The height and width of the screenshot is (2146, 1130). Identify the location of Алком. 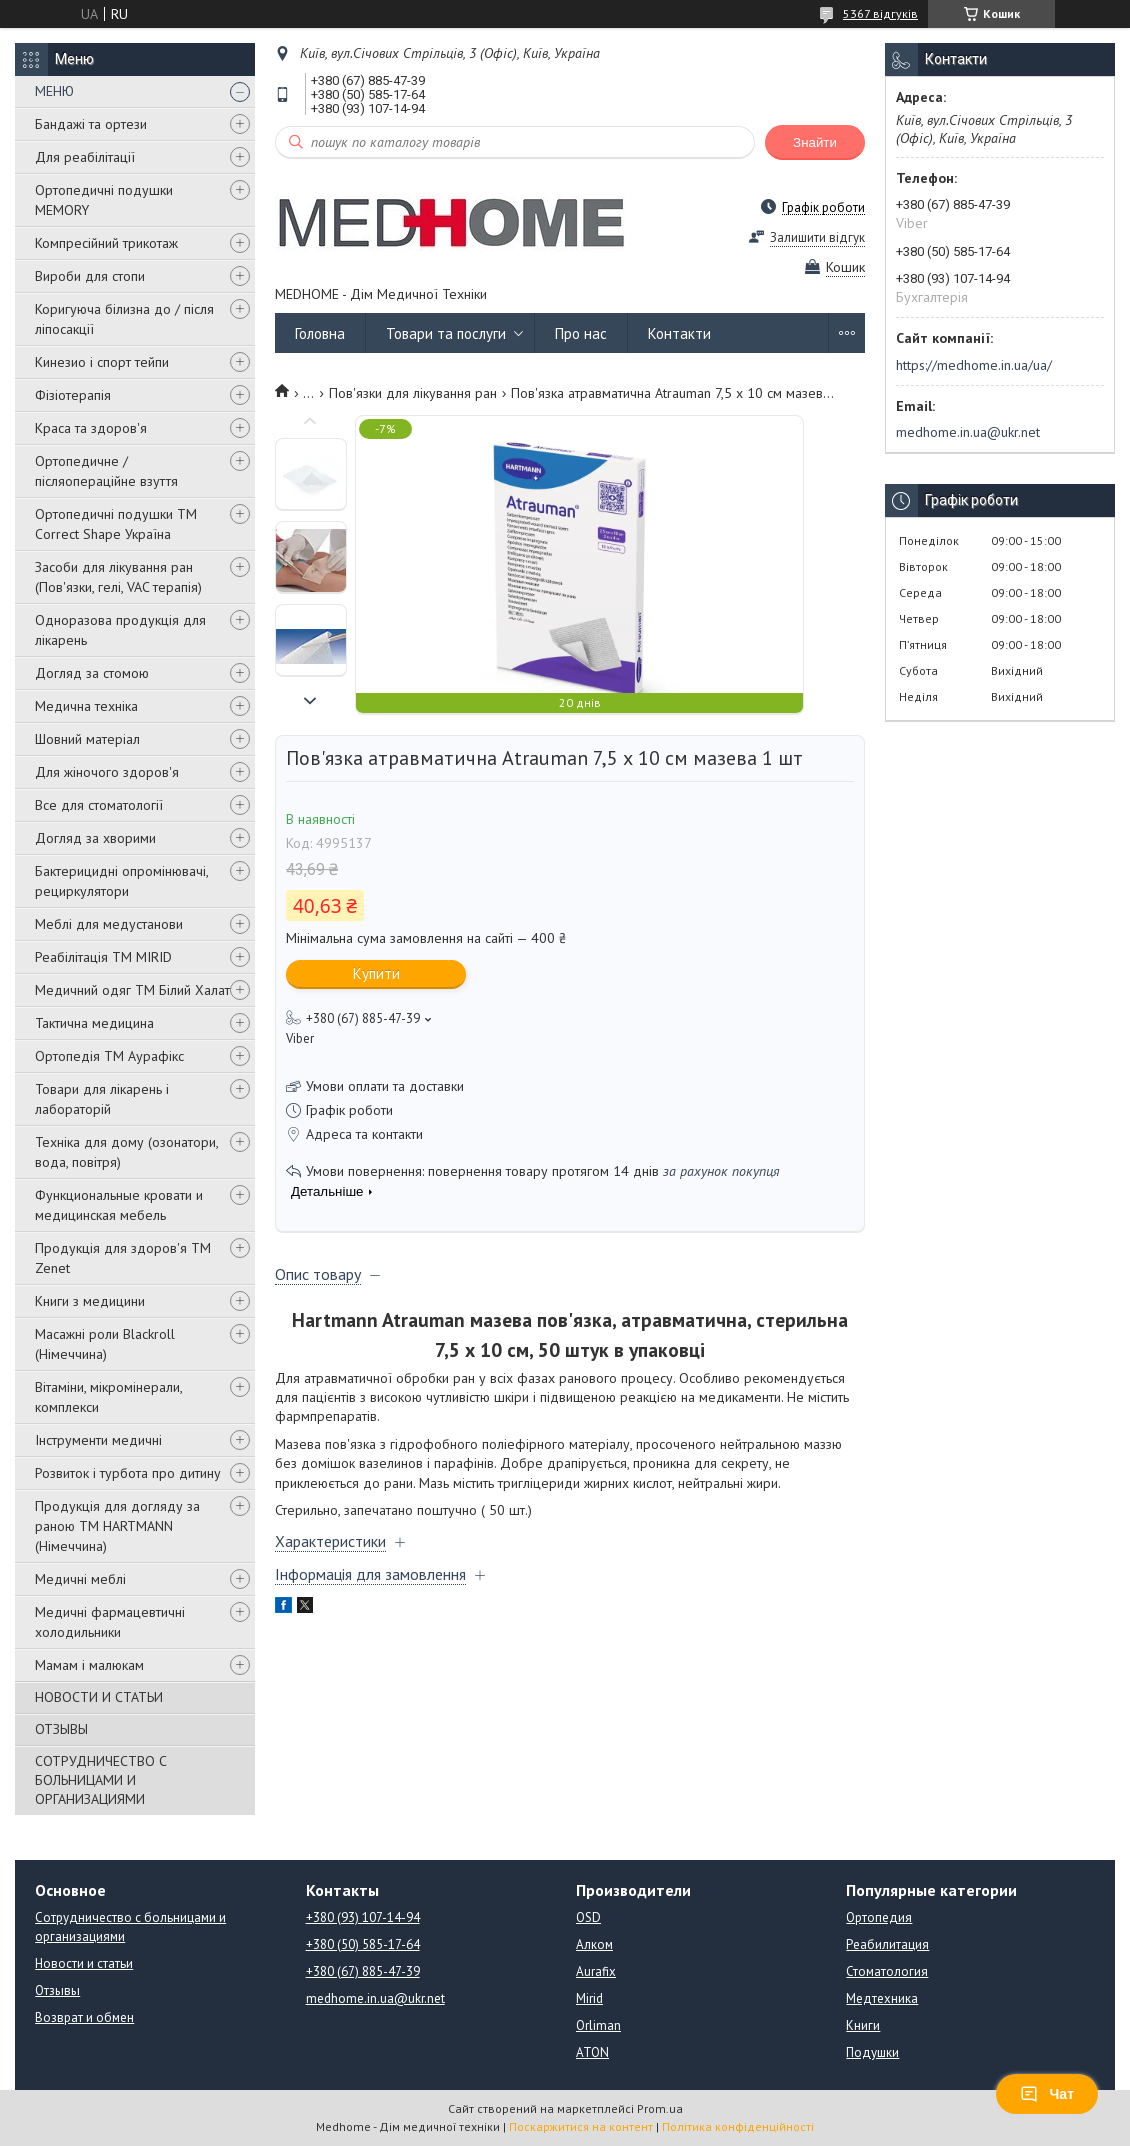
(594, 1944).